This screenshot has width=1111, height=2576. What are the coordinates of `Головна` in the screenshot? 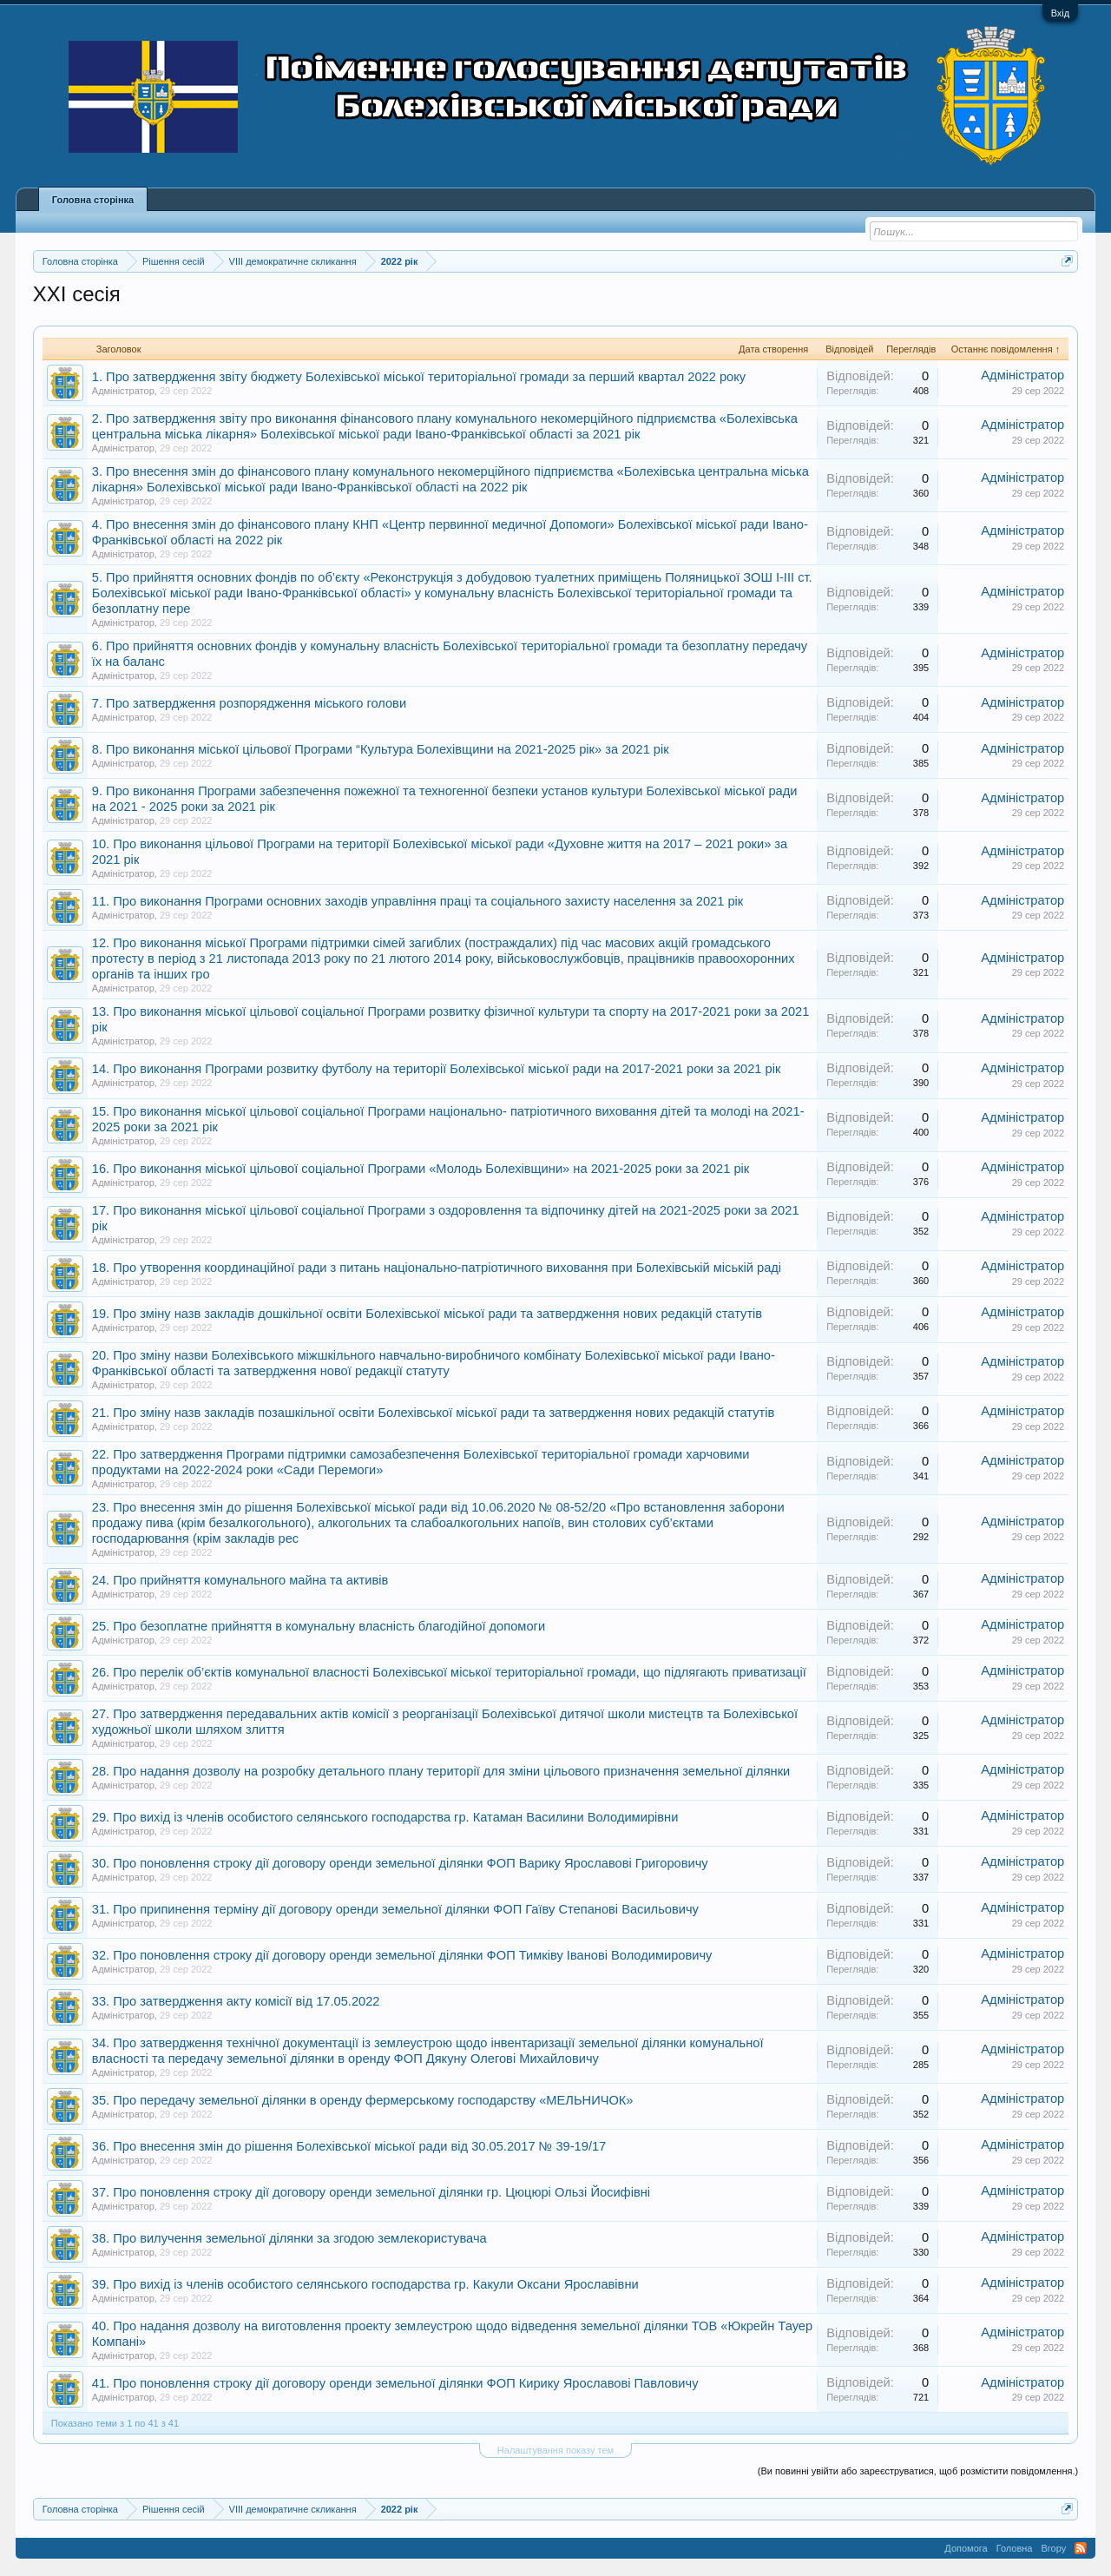 It's located at (1014, 2548).